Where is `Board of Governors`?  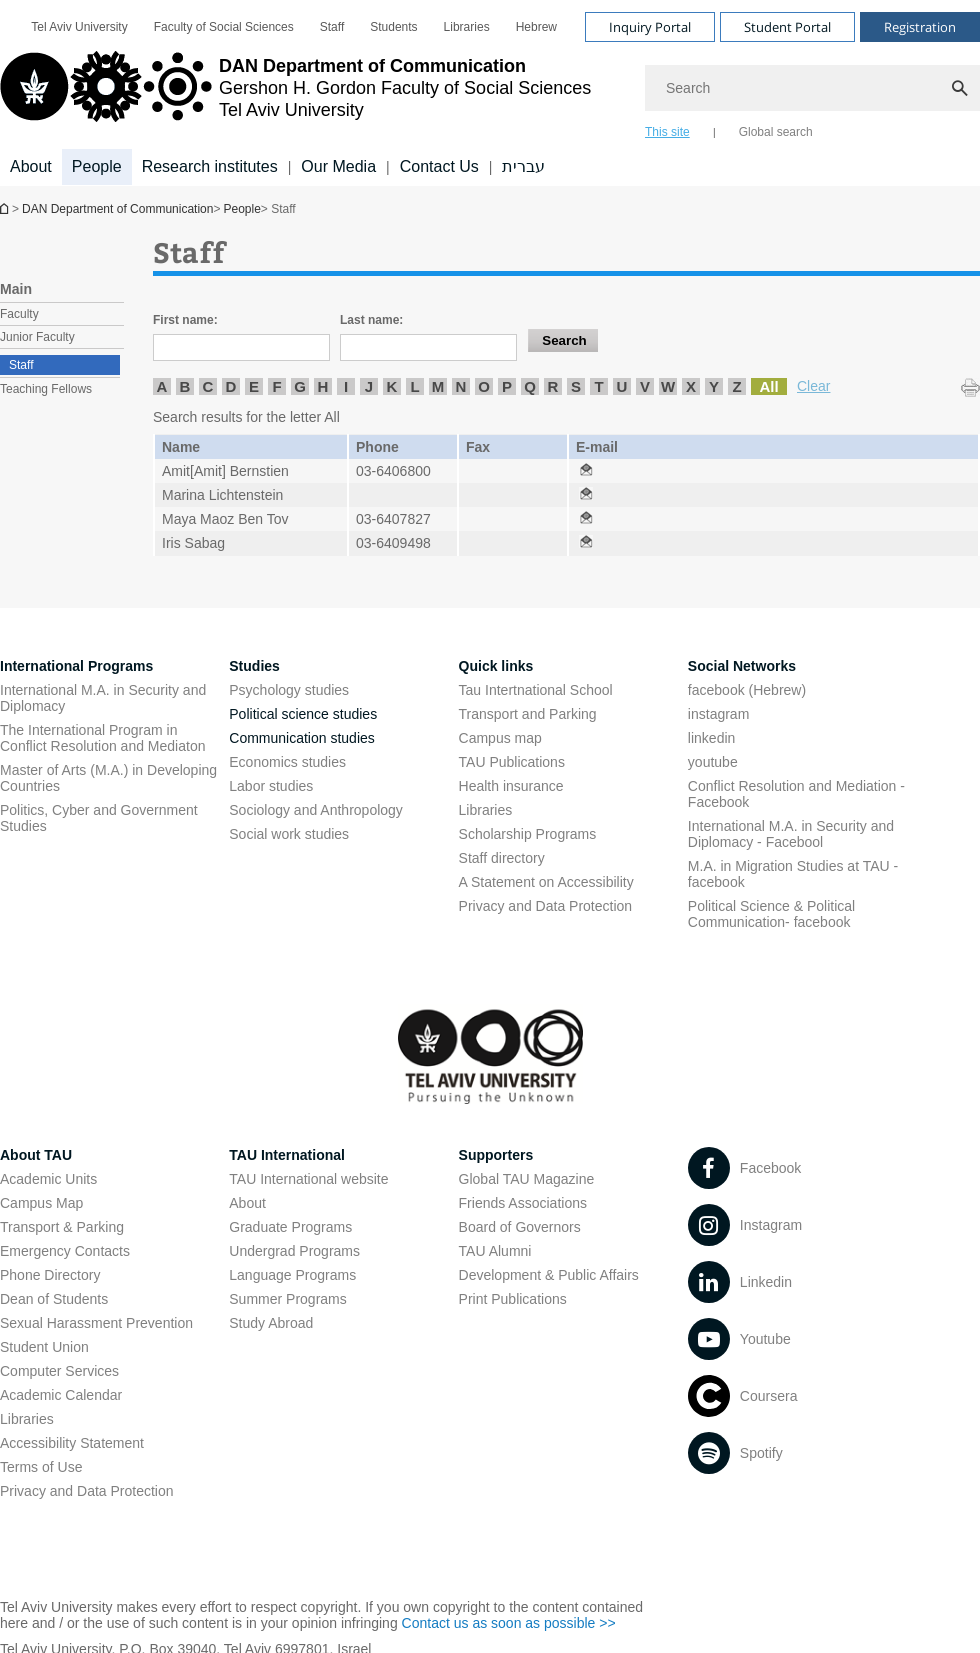 Board of Governors is located at coordinates (520, 1227).